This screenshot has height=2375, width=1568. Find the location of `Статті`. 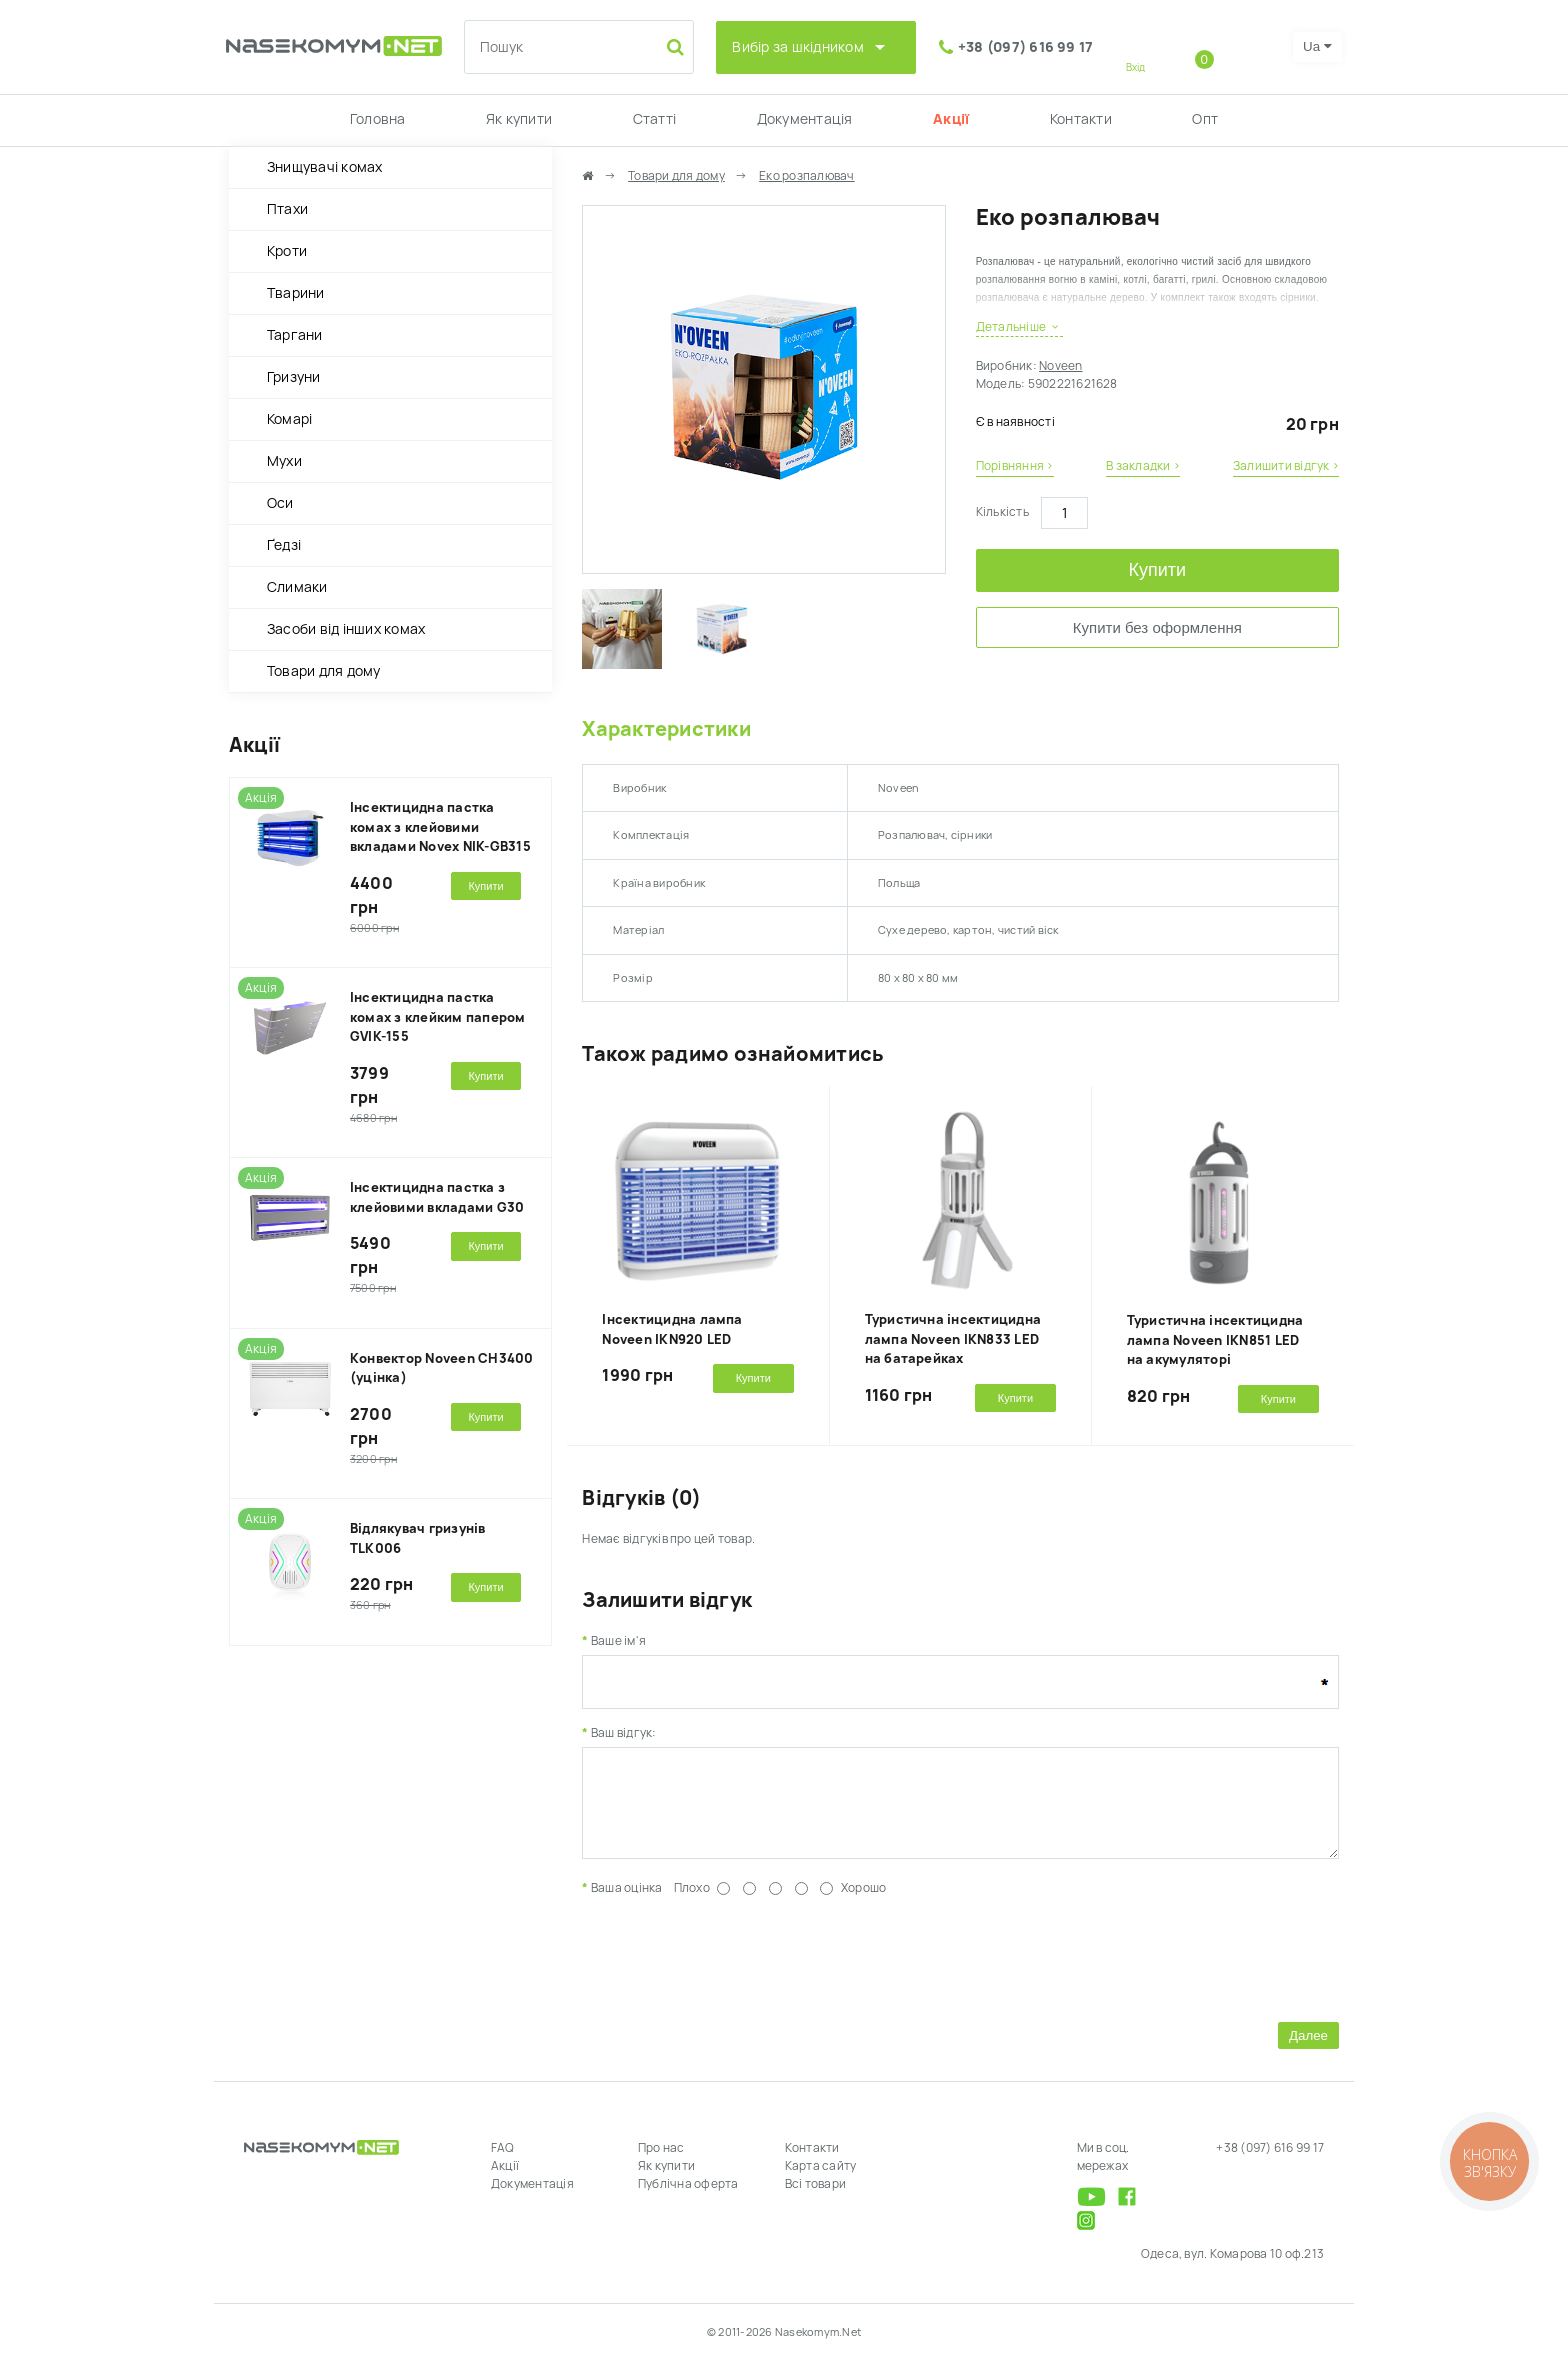

Статті is located at coordinates (654, 119).